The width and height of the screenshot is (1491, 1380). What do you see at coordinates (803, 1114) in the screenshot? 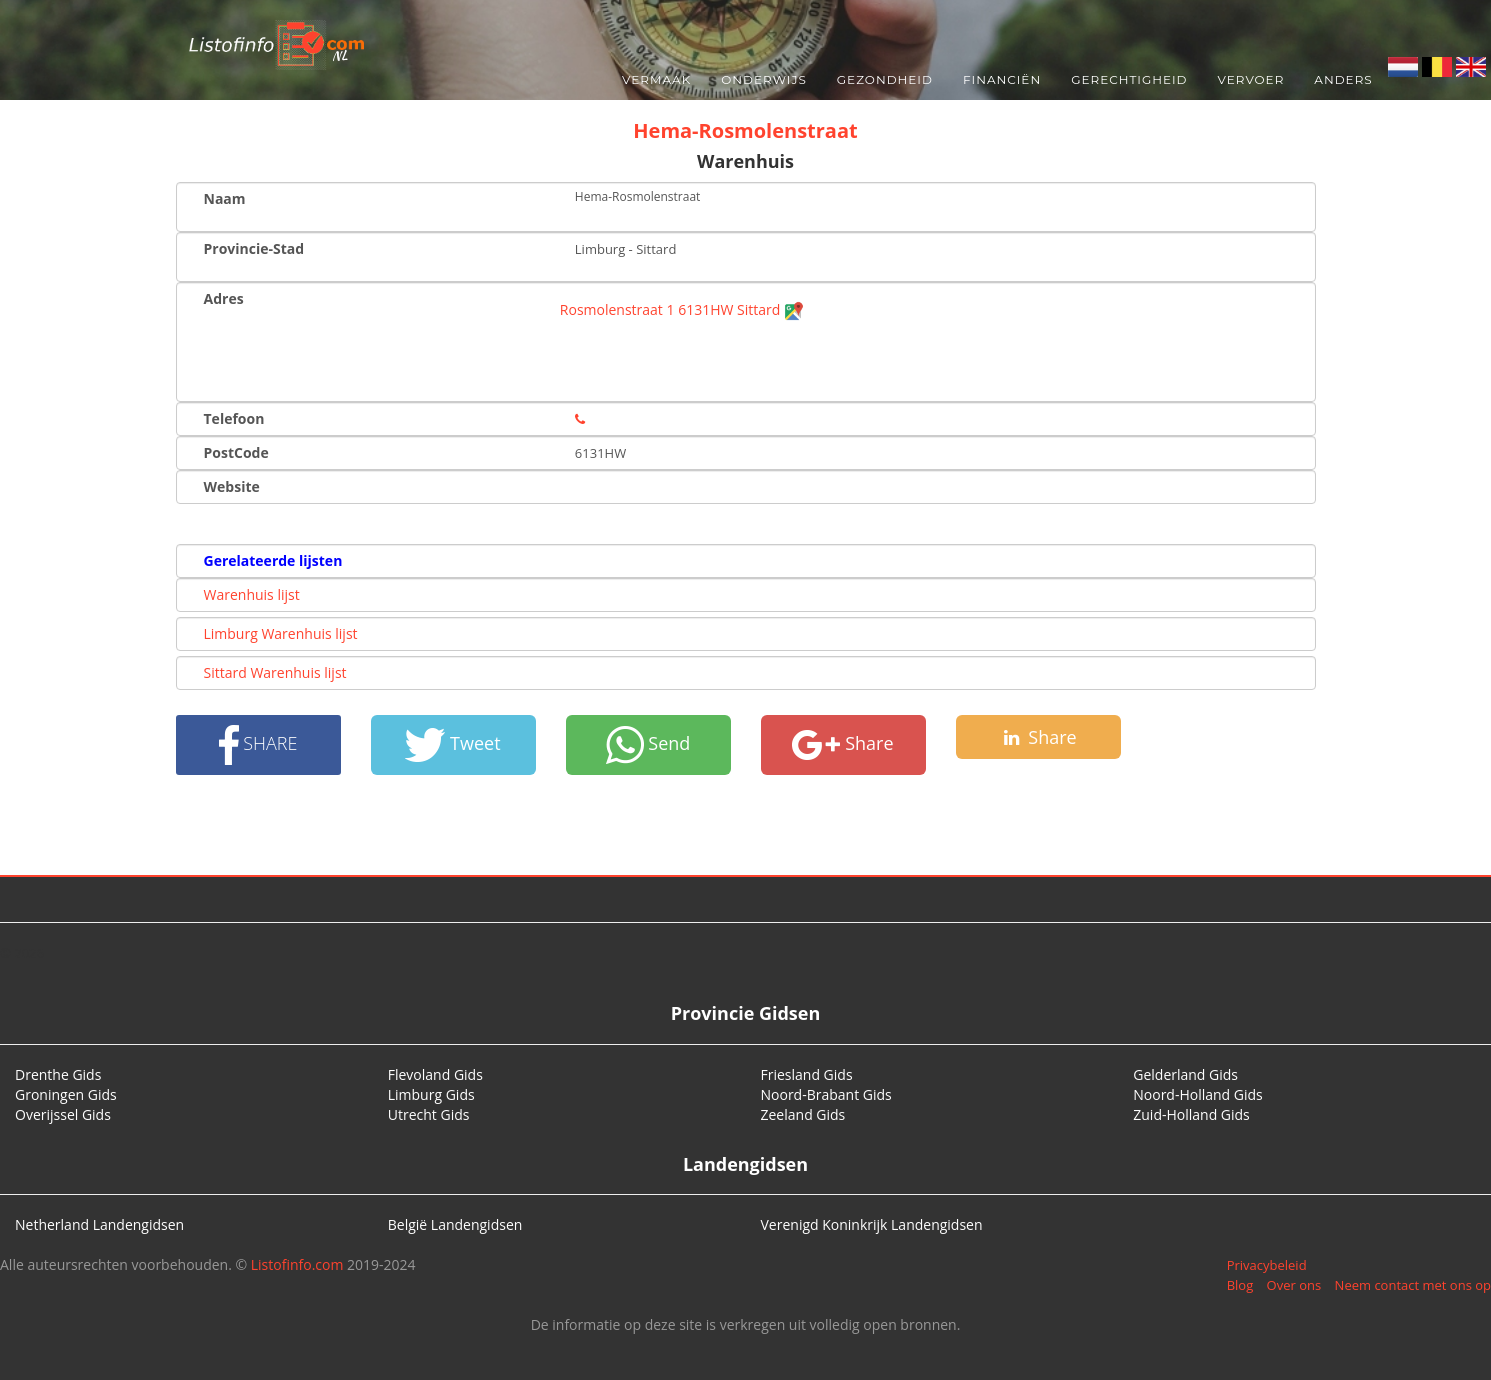
I see `Zeeland Gids` at bounding box center [803, 1114].